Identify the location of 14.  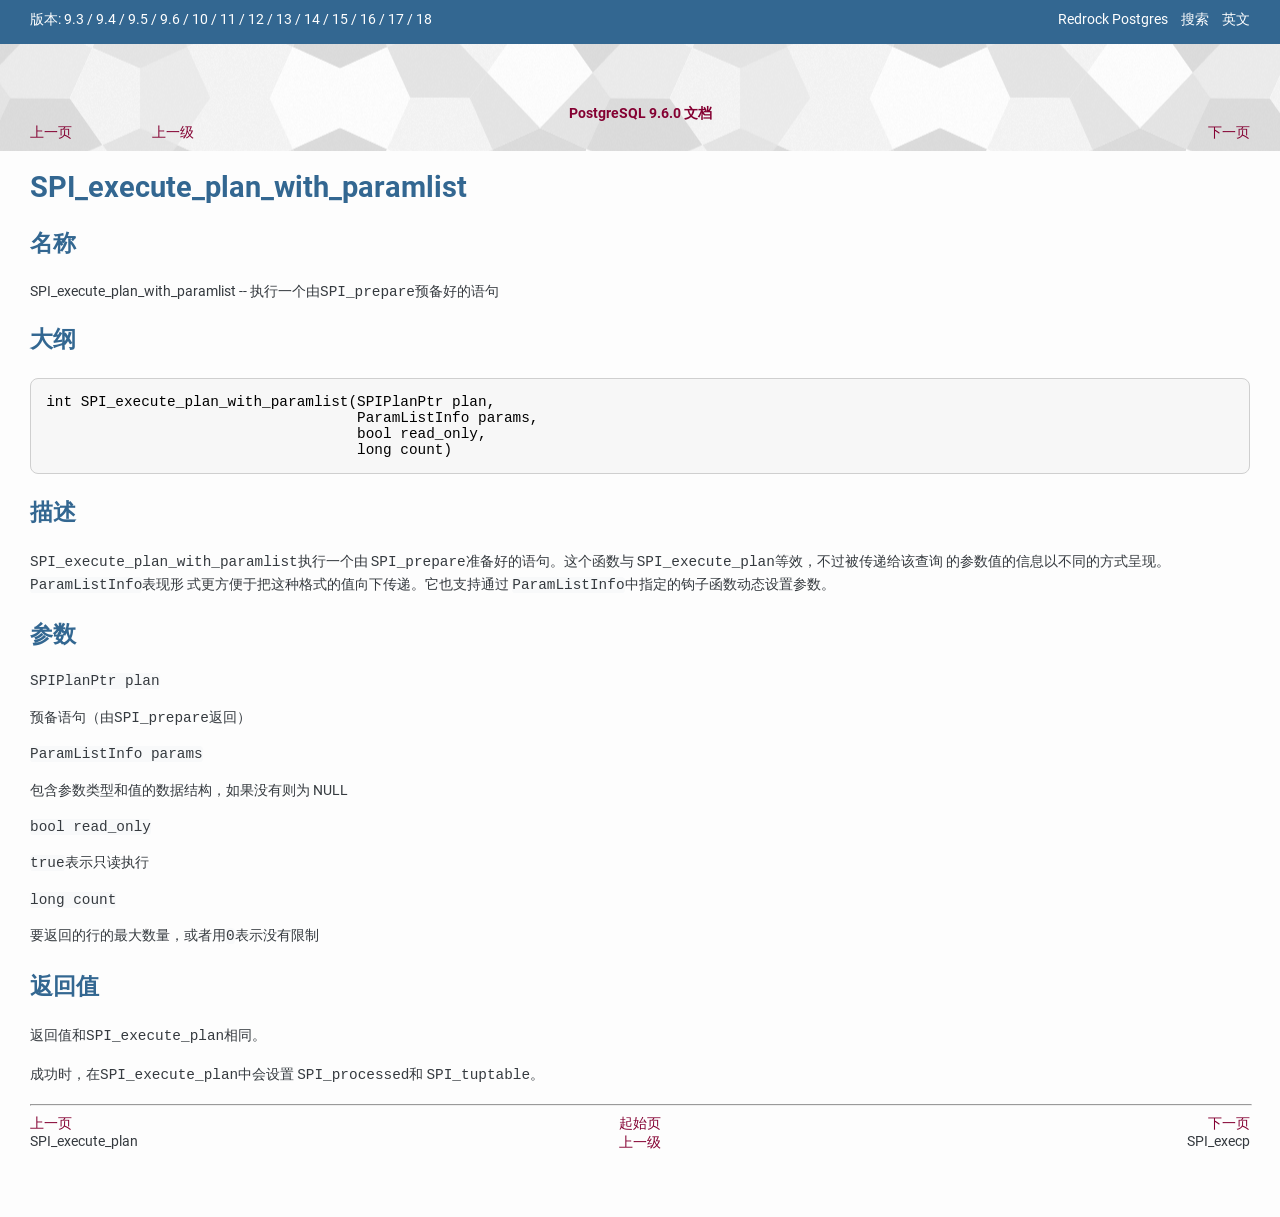
(312, 19).